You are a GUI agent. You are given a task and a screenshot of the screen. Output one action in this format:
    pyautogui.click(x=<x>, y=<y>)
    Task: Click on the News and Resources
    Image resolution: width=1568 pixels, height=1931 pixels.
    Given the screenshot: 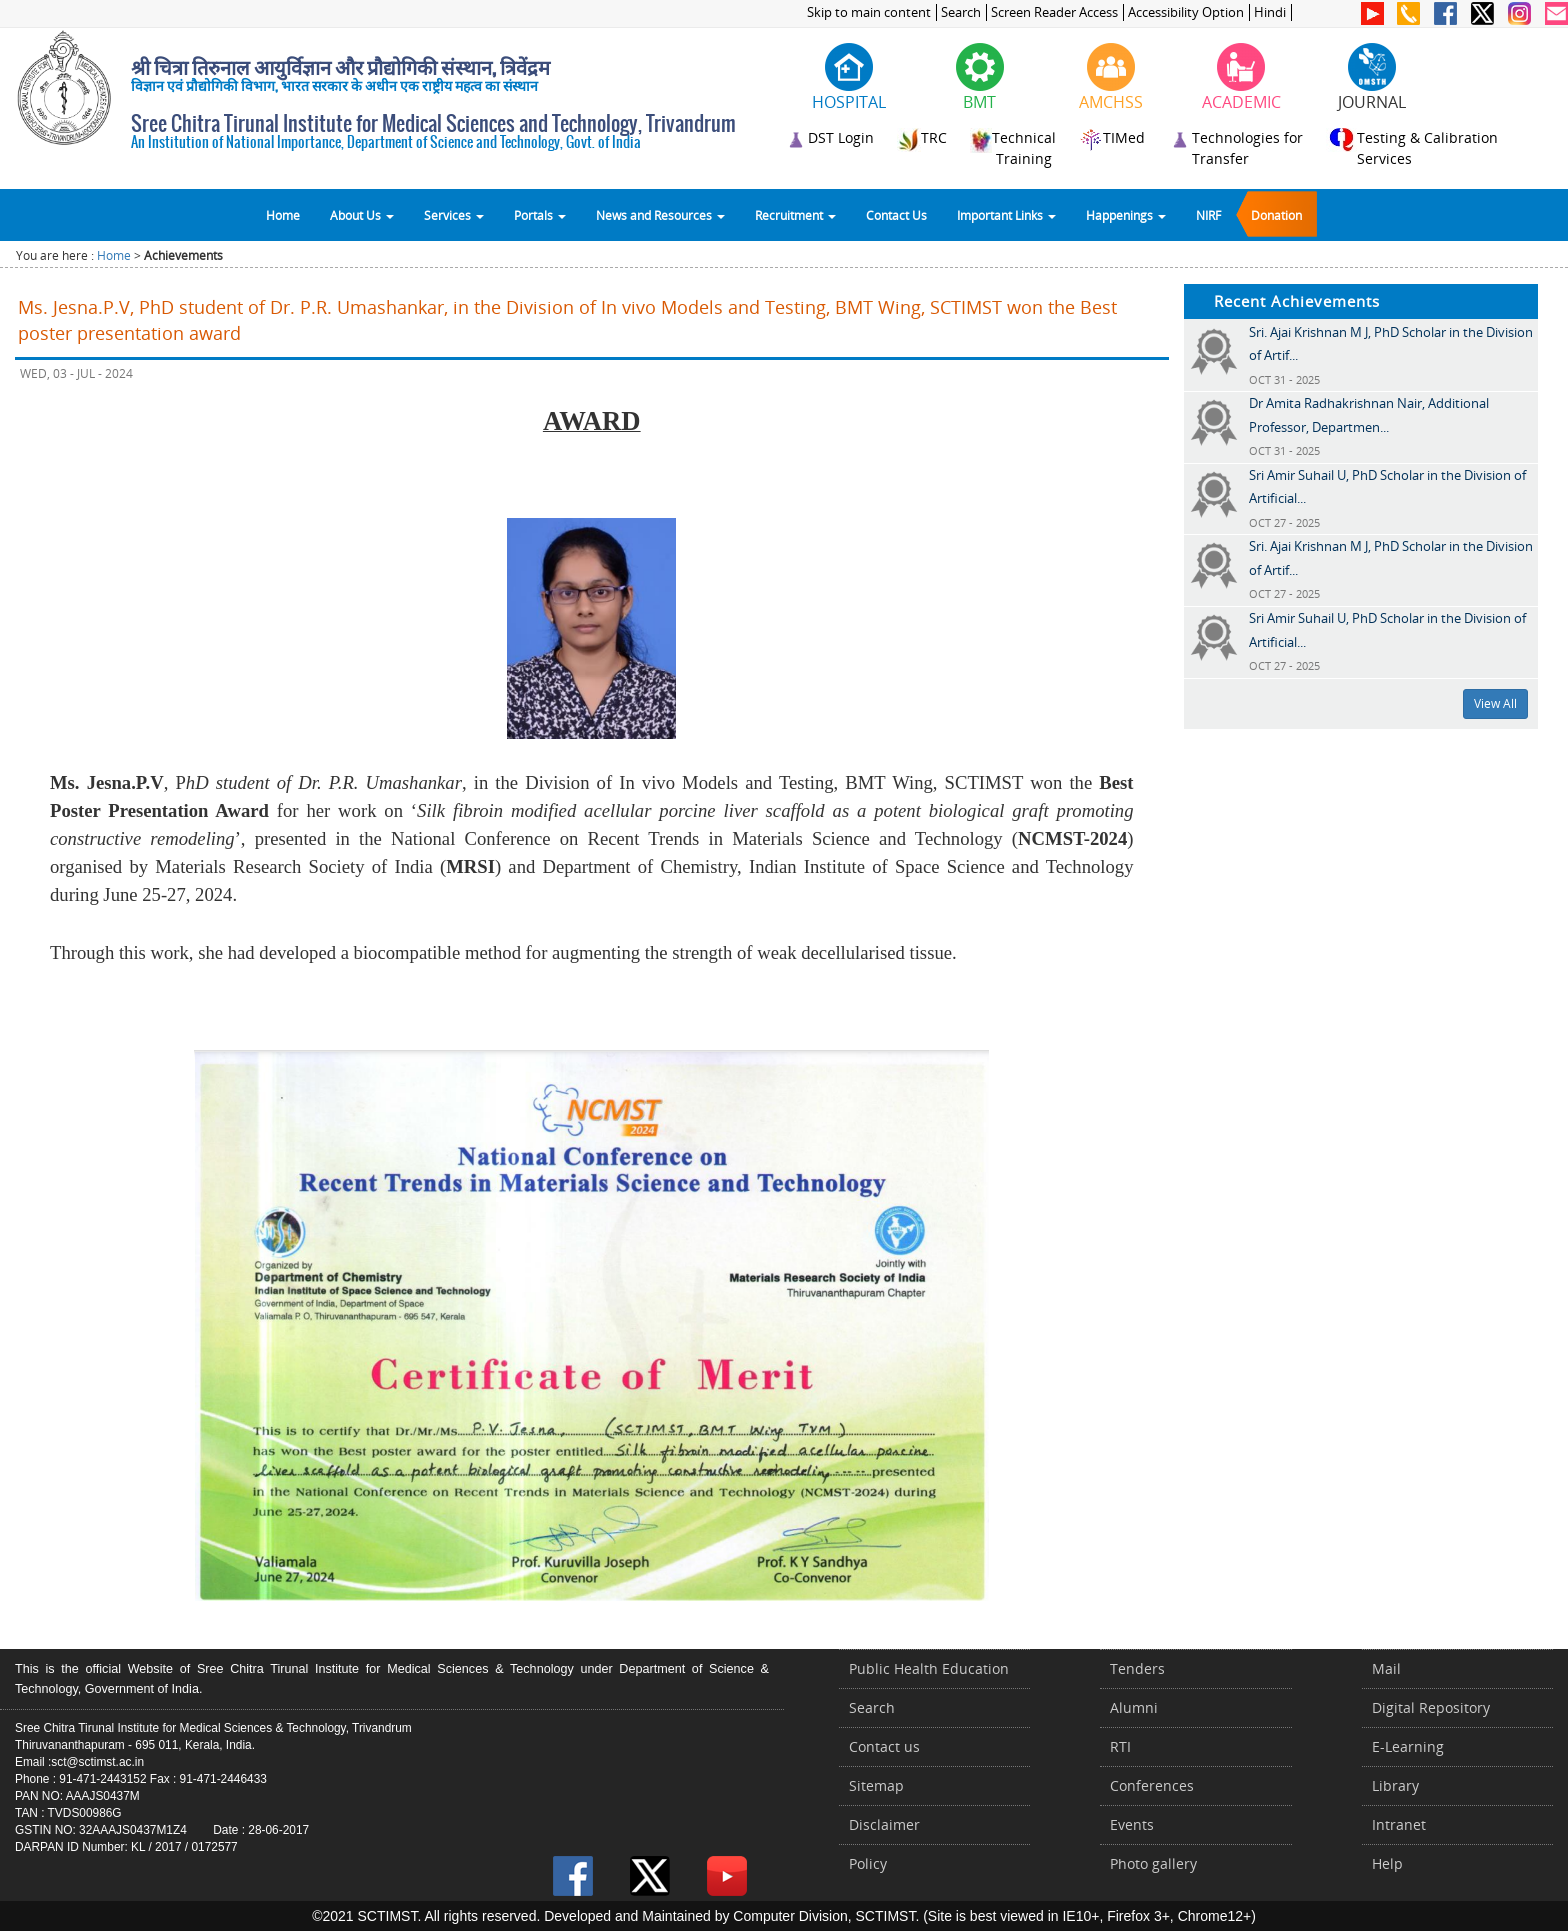 What is the action you would take?
    pyautogui.click(x=660, y=215)
    